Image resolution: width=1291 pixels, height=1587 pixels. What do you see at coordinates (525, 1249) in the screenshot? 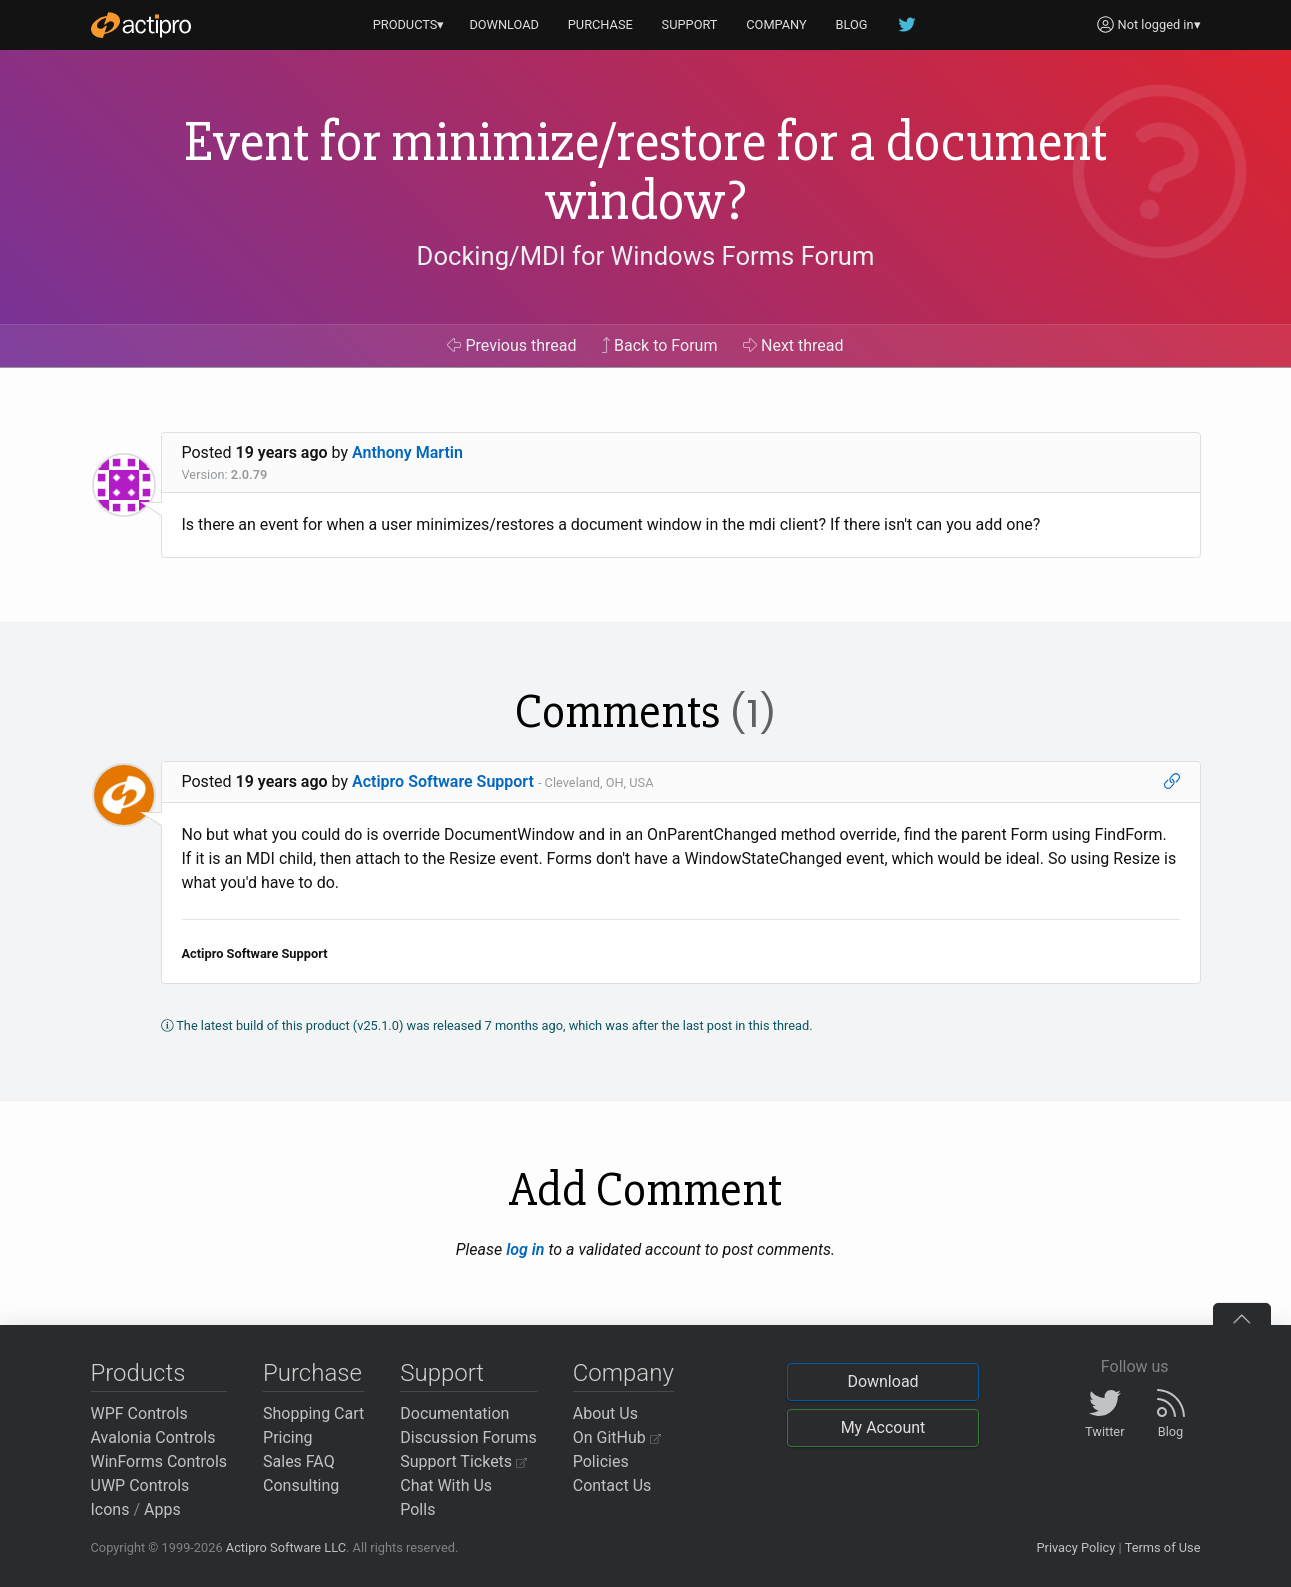
I see `log in` at bounding box center [525, 1249].